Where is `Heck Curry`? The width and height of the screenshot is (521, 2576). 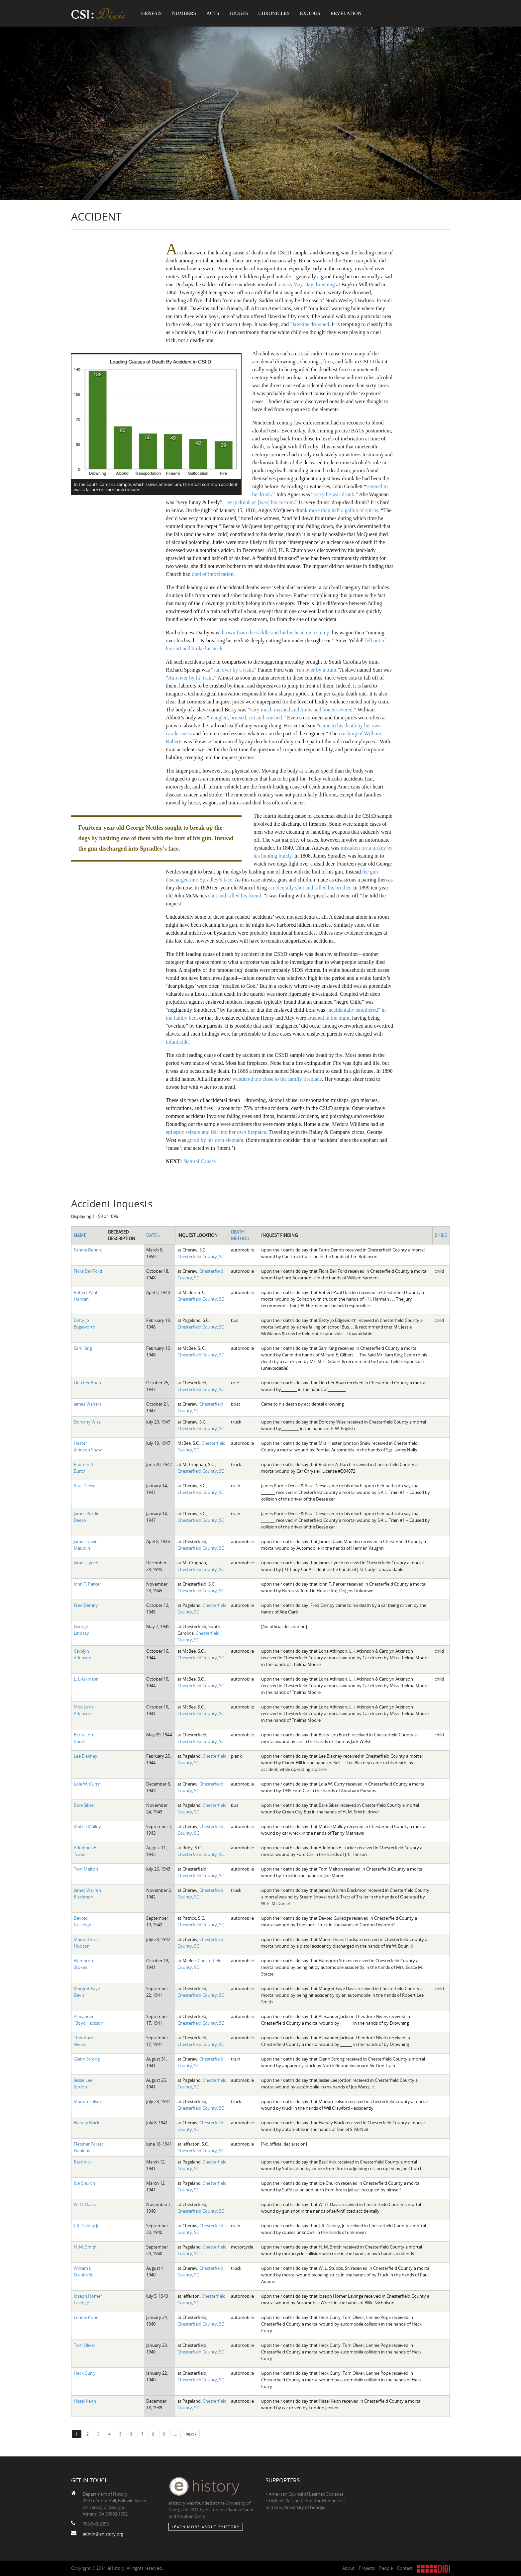 Heck Curry is located at coordinates (85, 2373).